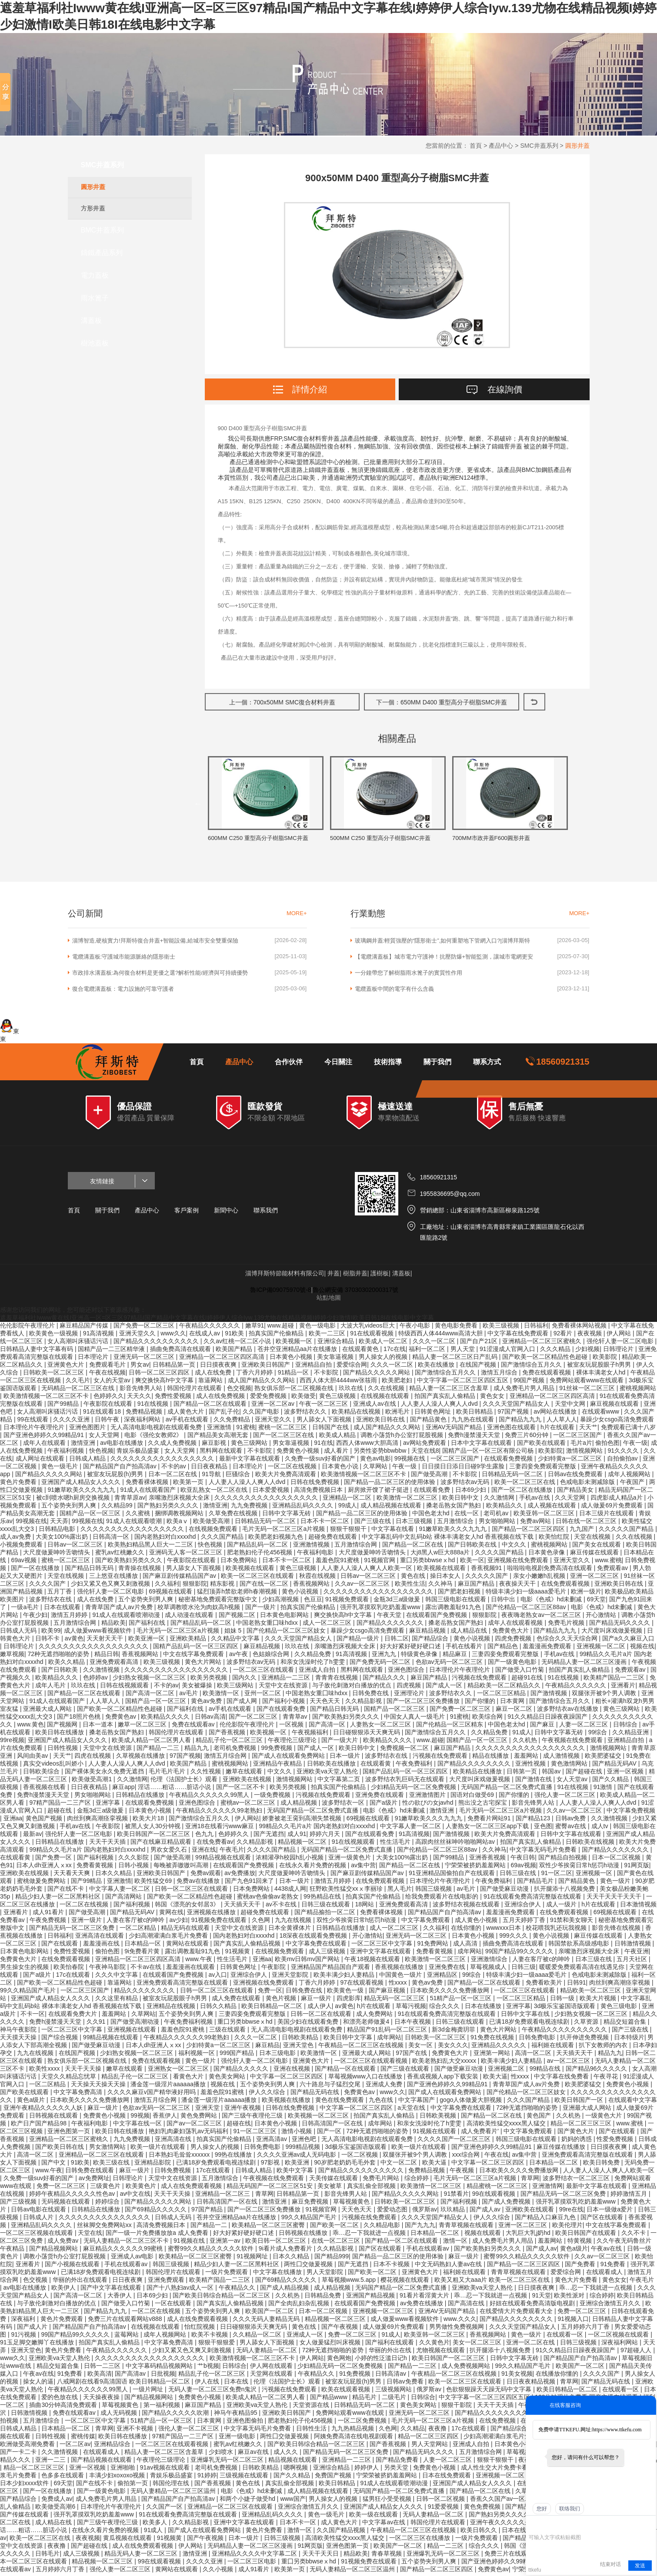 This screenshot has width=657, height=2576. I want to click on 国产做受麻豆动漫, so click(505, 1891).